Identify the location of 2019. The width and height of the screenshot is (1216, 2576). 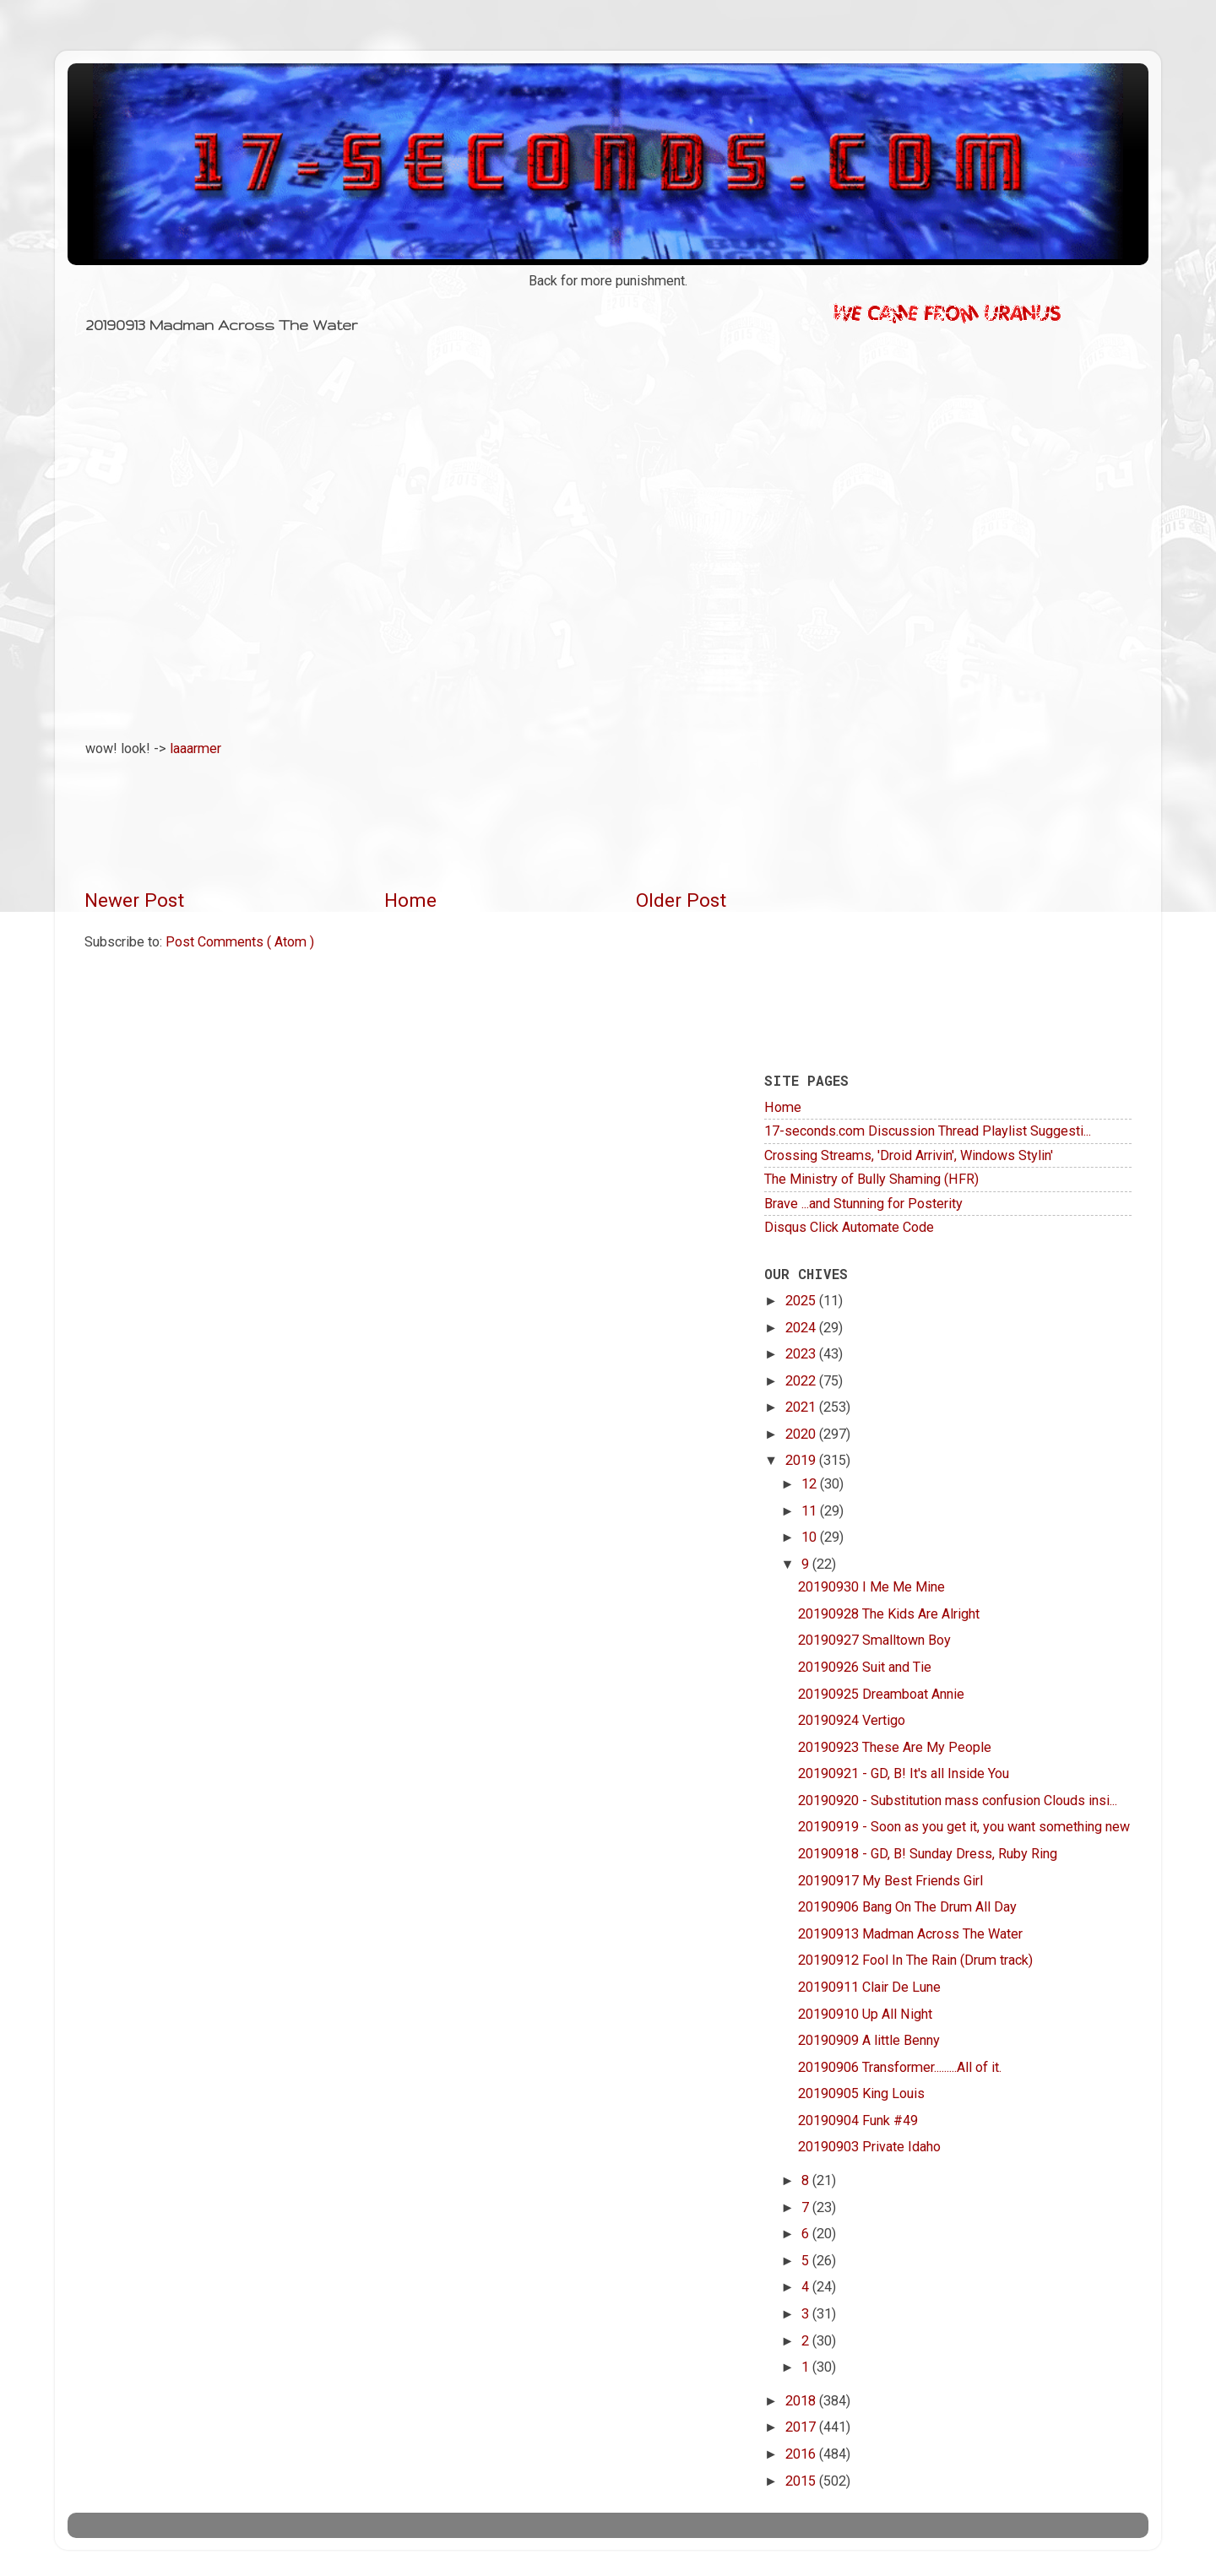
(802, 1460).